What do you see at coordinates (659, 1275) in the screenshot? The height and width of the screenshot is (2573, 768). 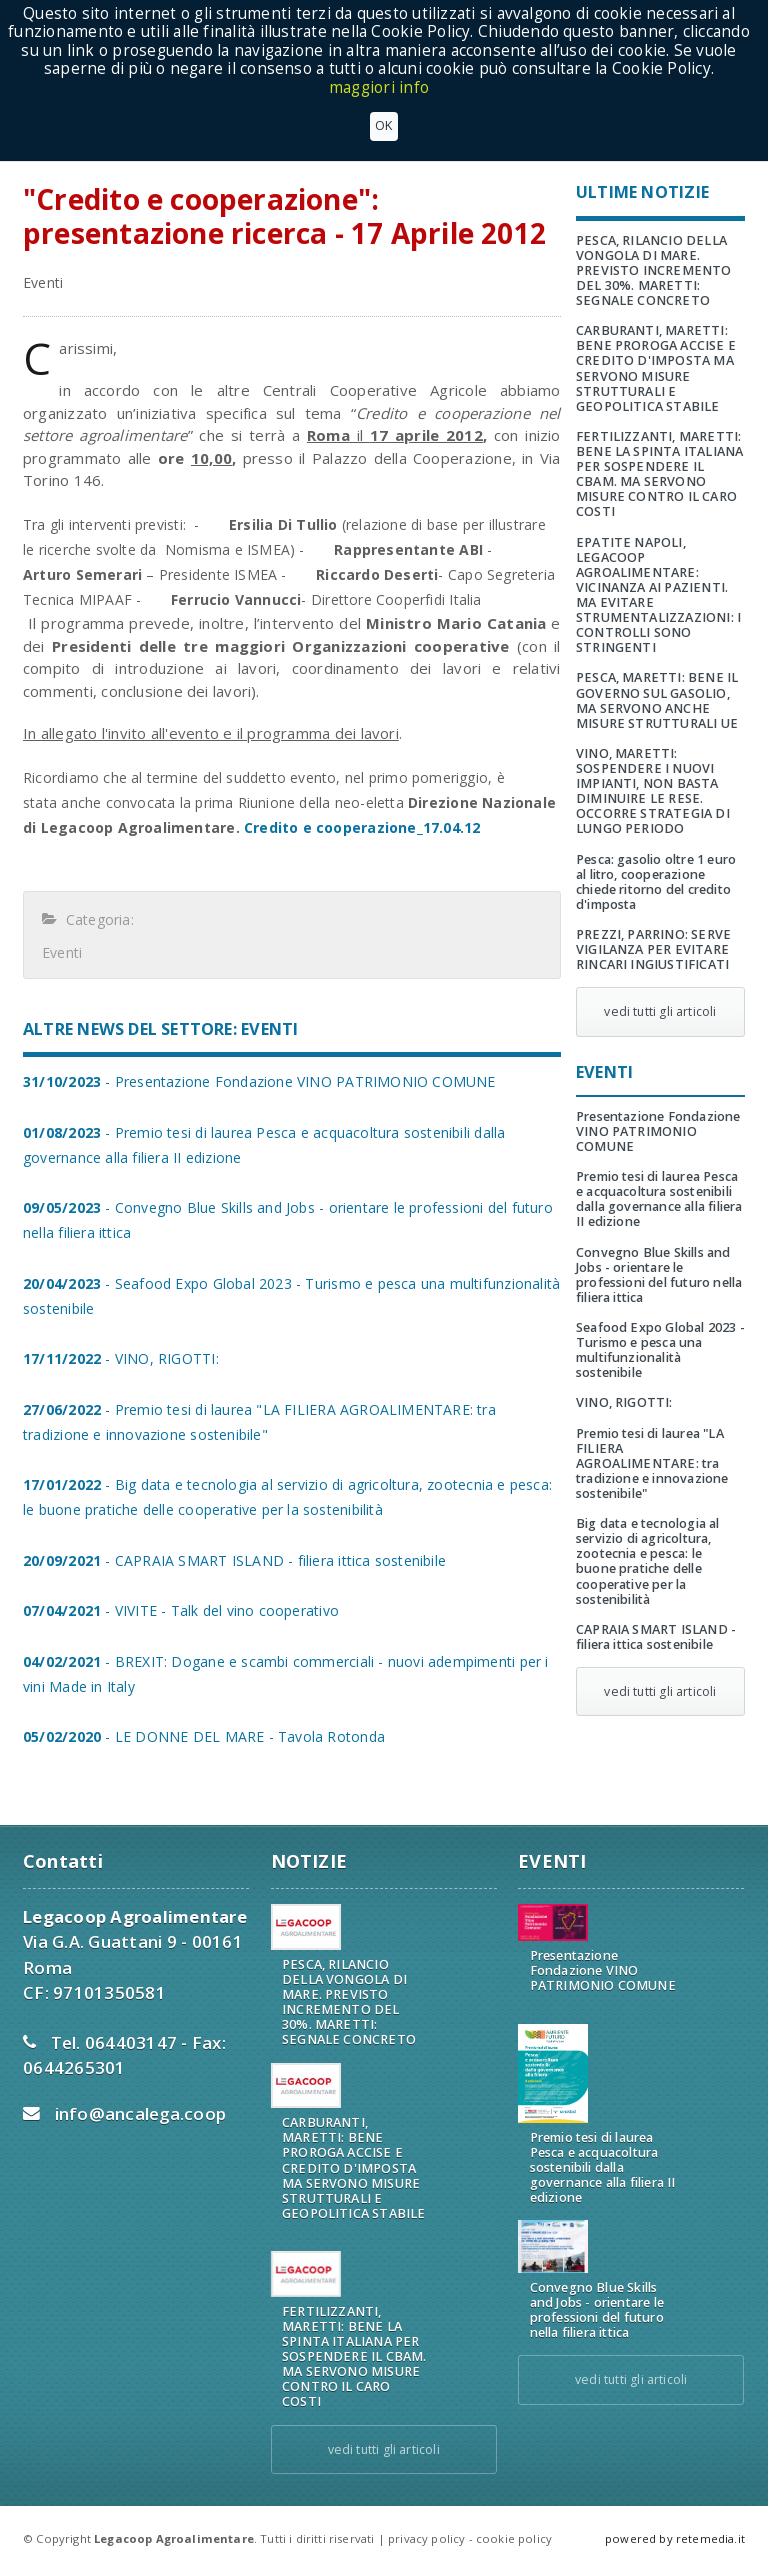 I see `Convegno Blue Skills and Jobs - orientare le professioni del futuro nella filiera ittica` at bounding box center [659, 1275].